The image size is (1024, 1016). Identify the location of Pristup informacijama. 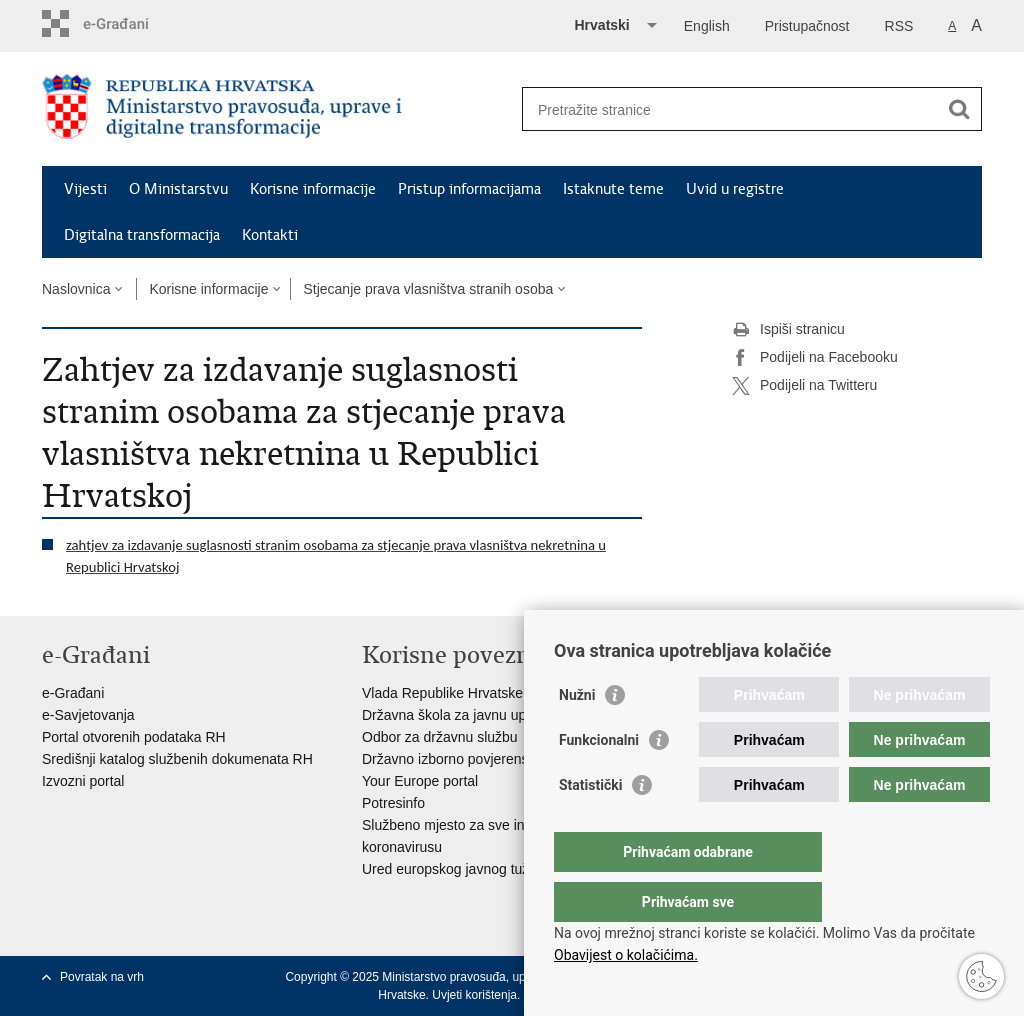
(469, 189).